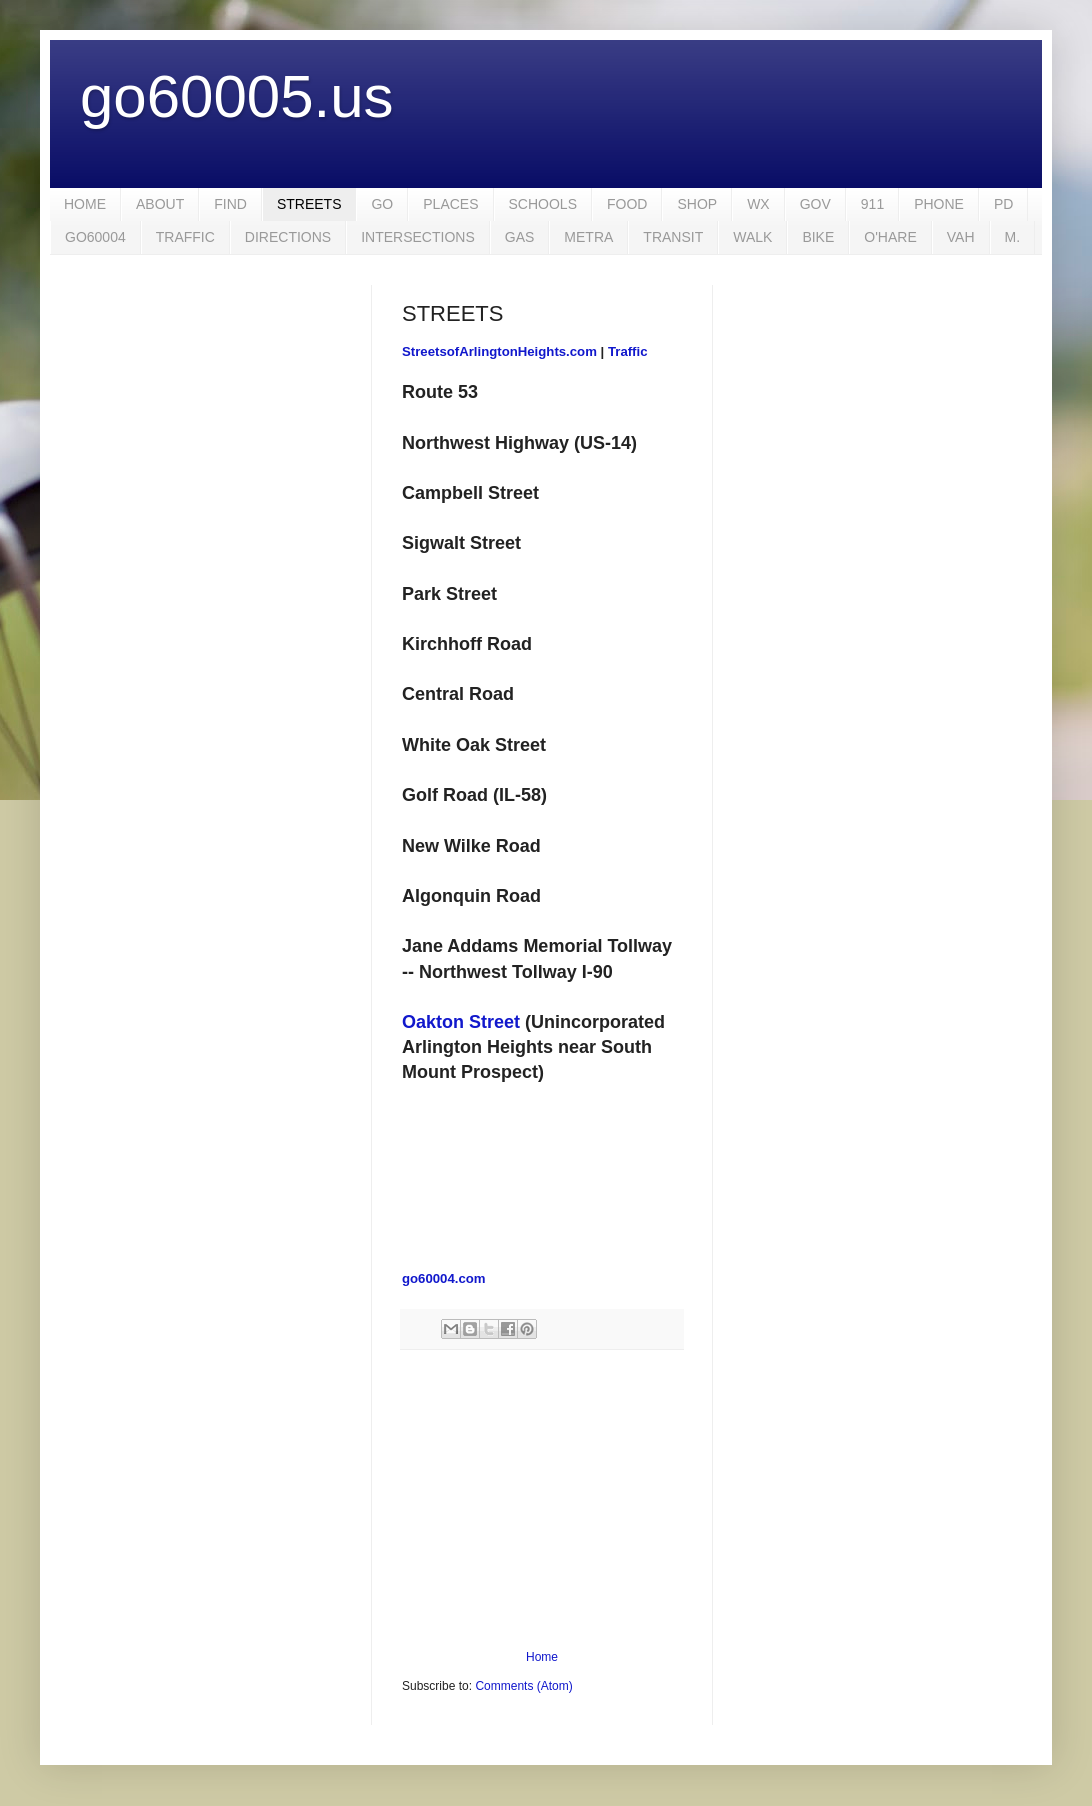  Describe the element at coordinates (542, 1657) in the screenshot. I see `Home` at that location.